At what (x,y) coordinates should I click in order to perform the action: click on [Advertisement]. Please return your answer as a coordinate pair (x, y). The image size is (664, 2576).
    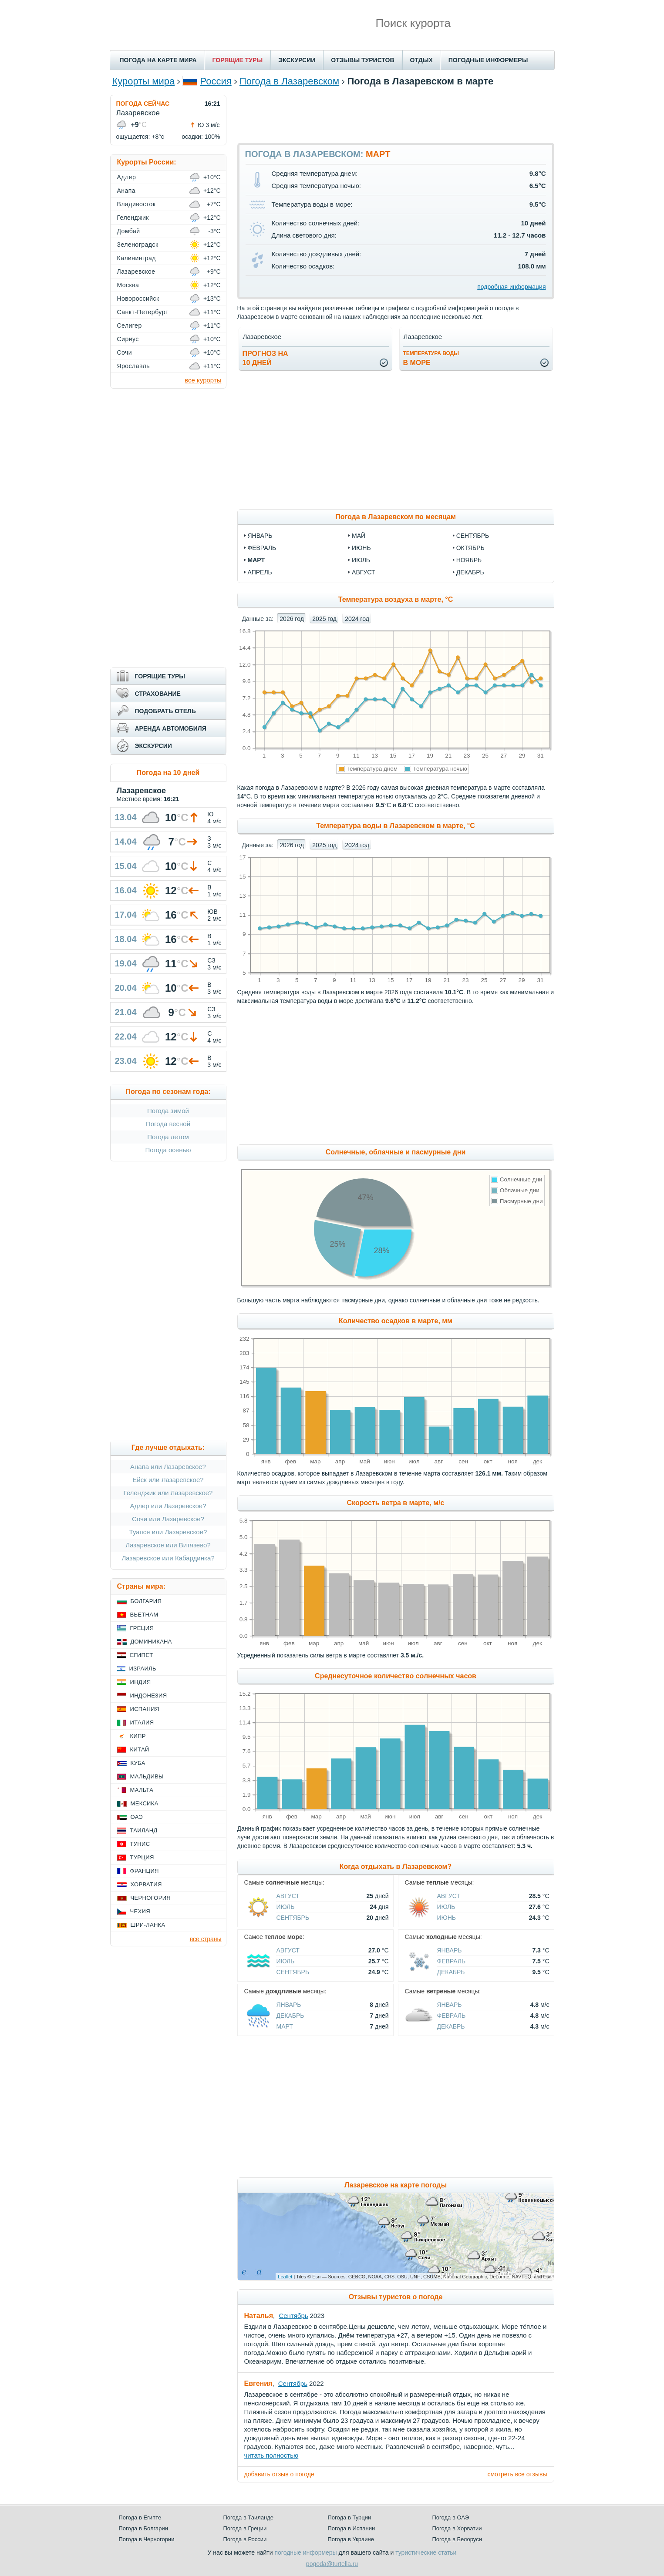
    Looking at the image, I should click on (395, 114).